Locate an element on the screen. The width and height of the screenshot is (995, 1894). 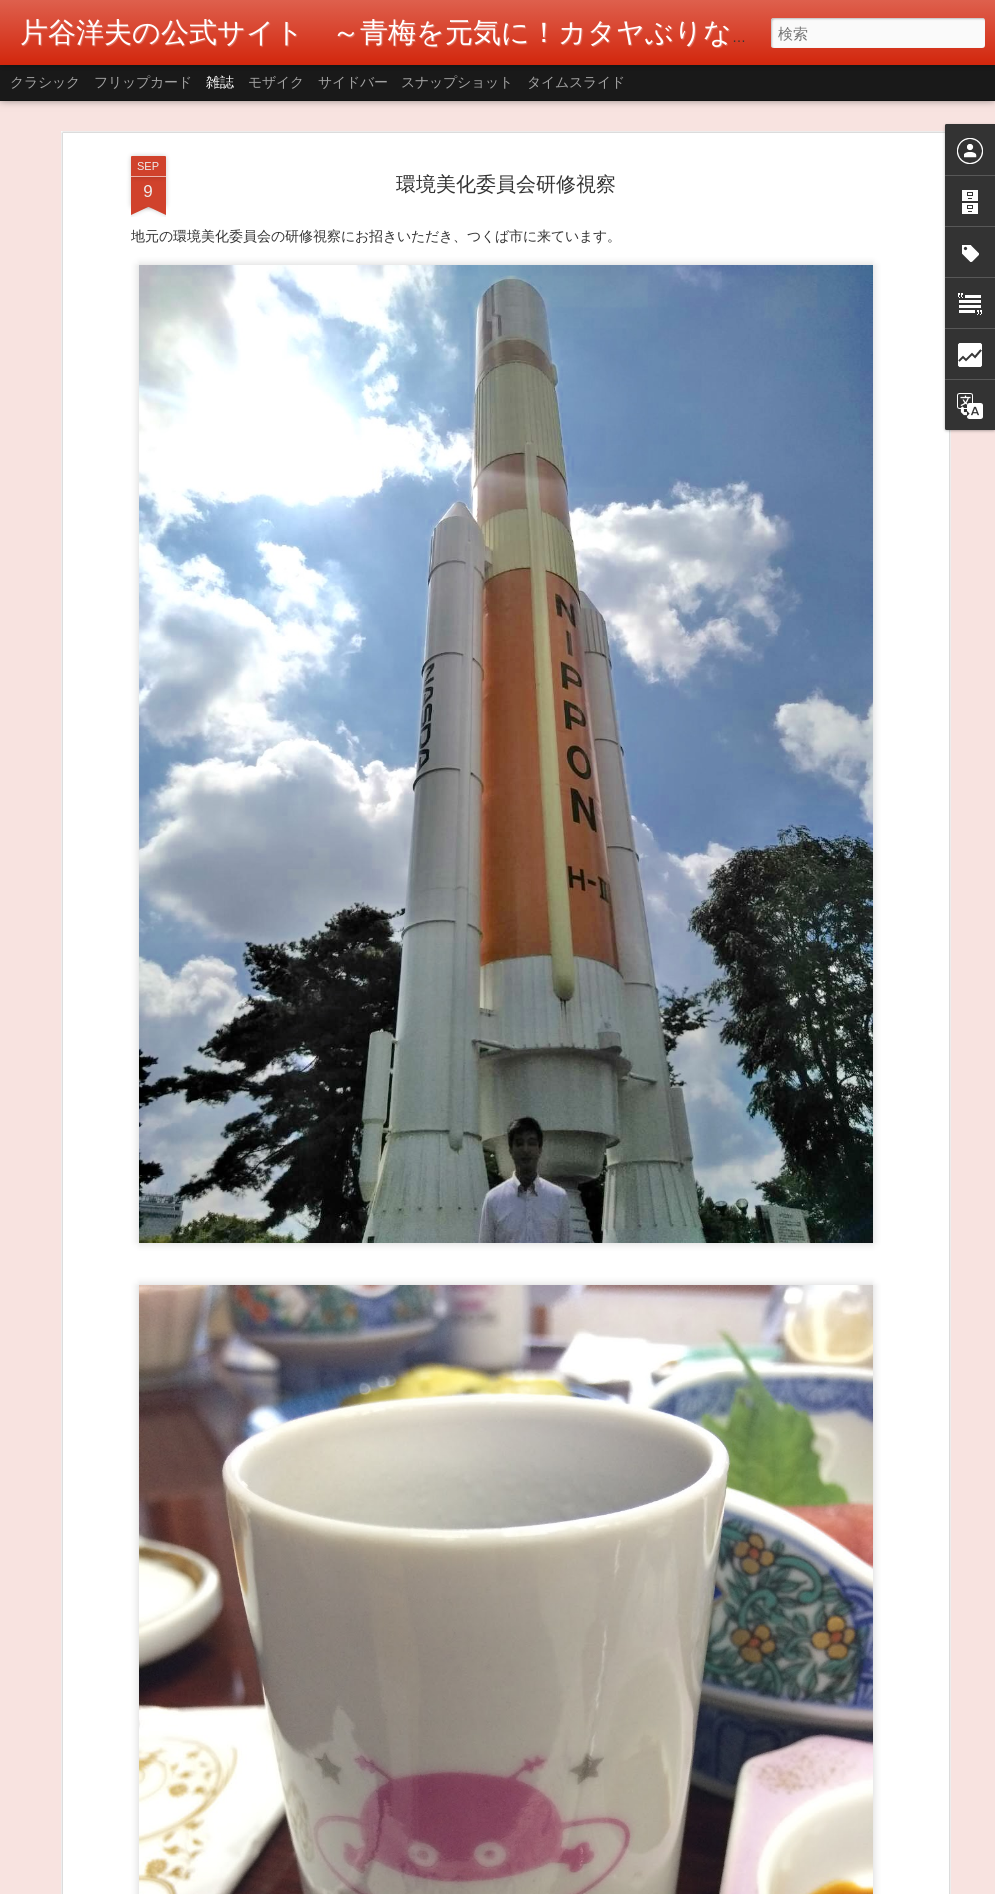
タイムスライド is located at coordinates (576, 82).